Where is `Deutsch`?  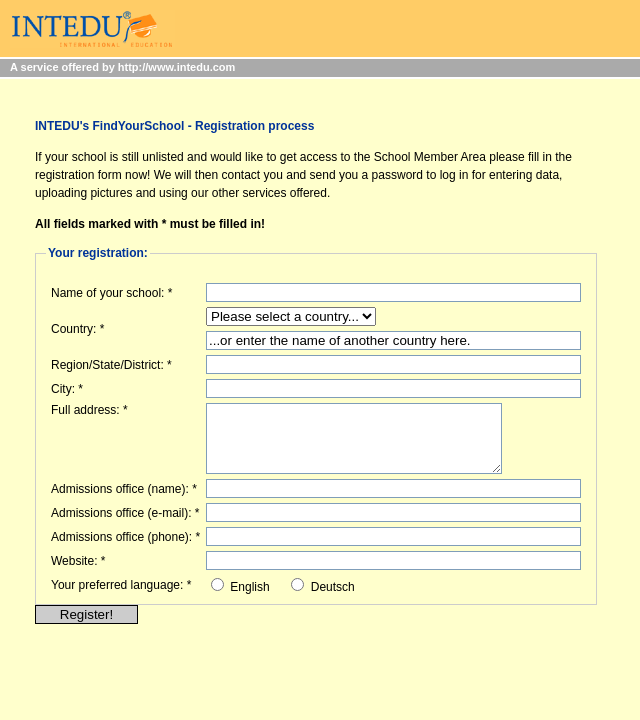 Deutsch is located at coordinates (333, 587).